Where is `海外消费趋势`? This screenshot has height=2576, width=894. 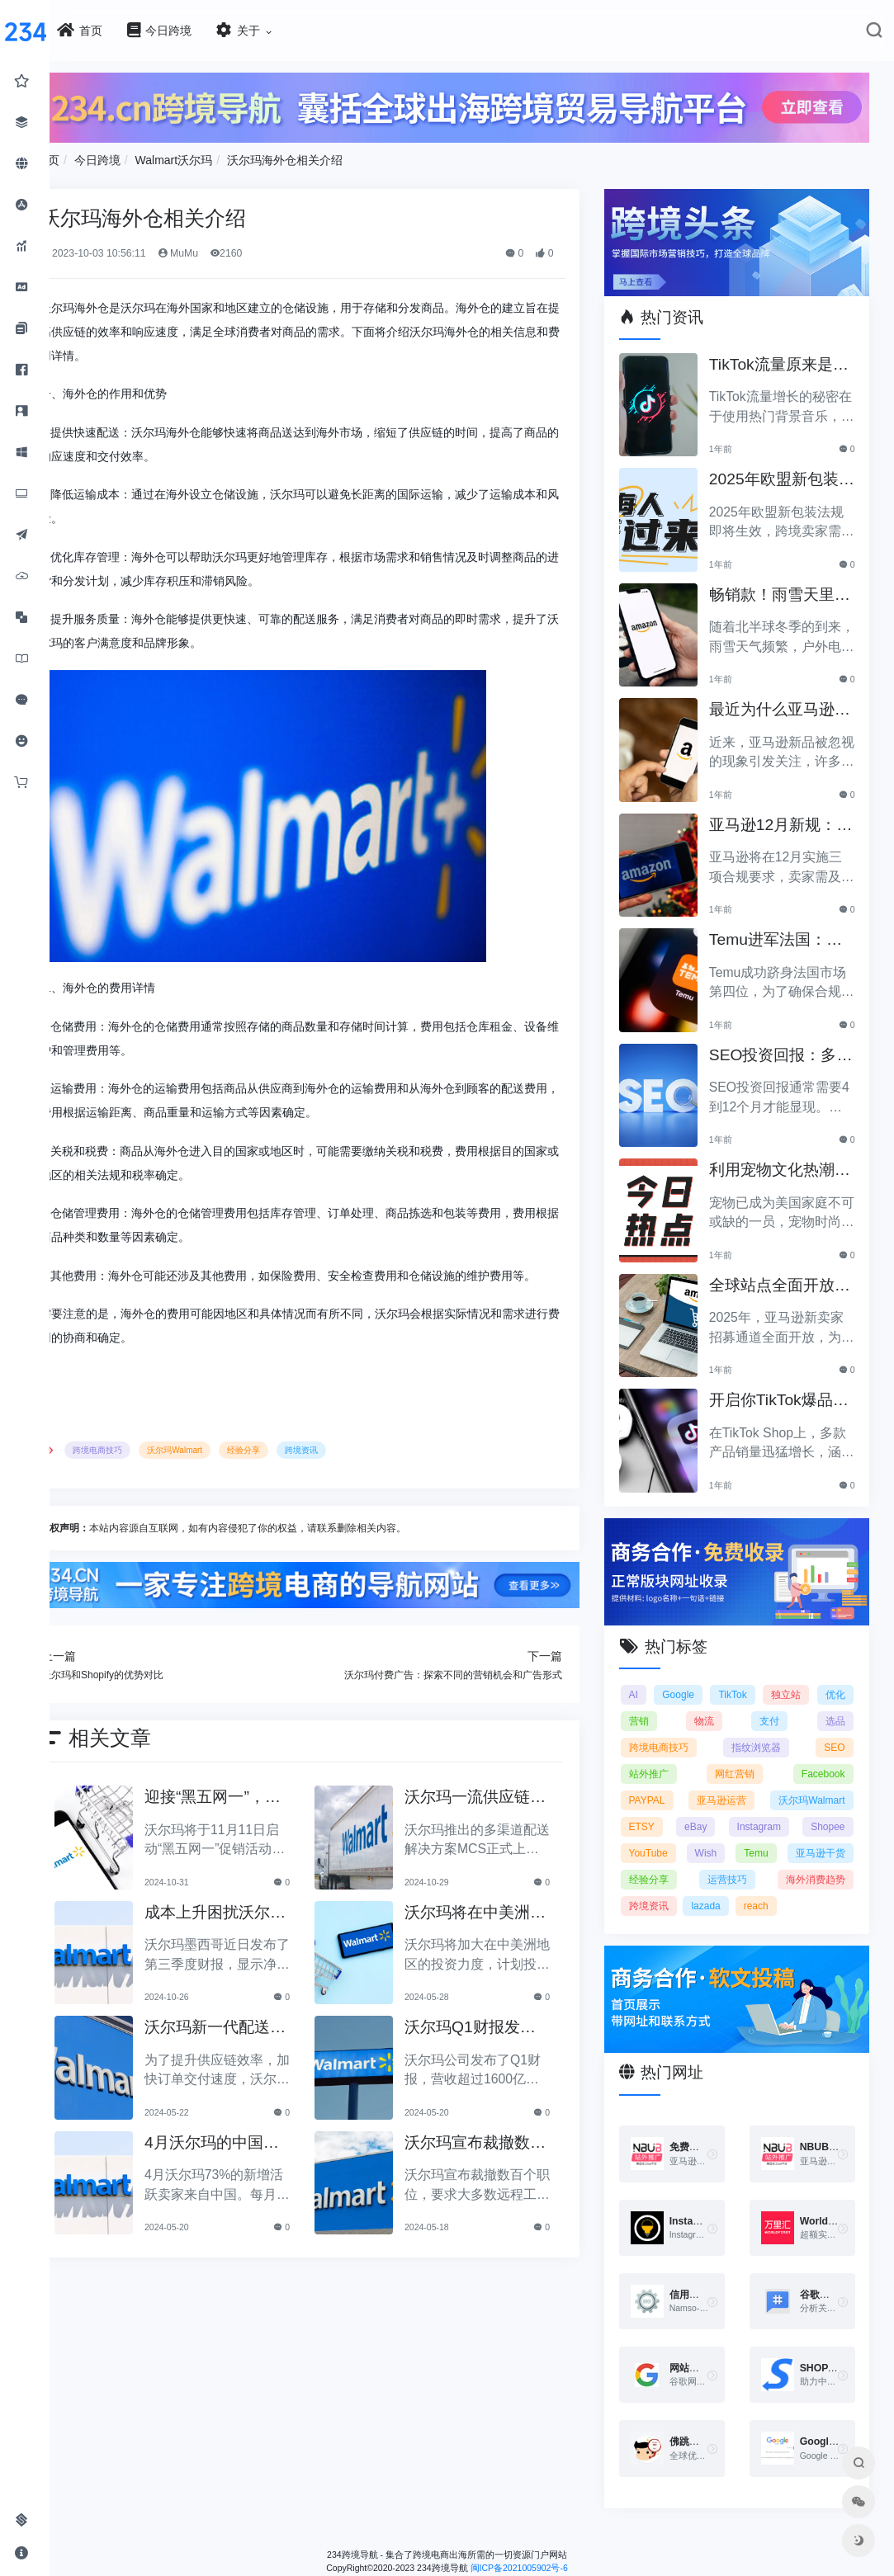 海外消费趋势 is located at coordinates (815, 1883).